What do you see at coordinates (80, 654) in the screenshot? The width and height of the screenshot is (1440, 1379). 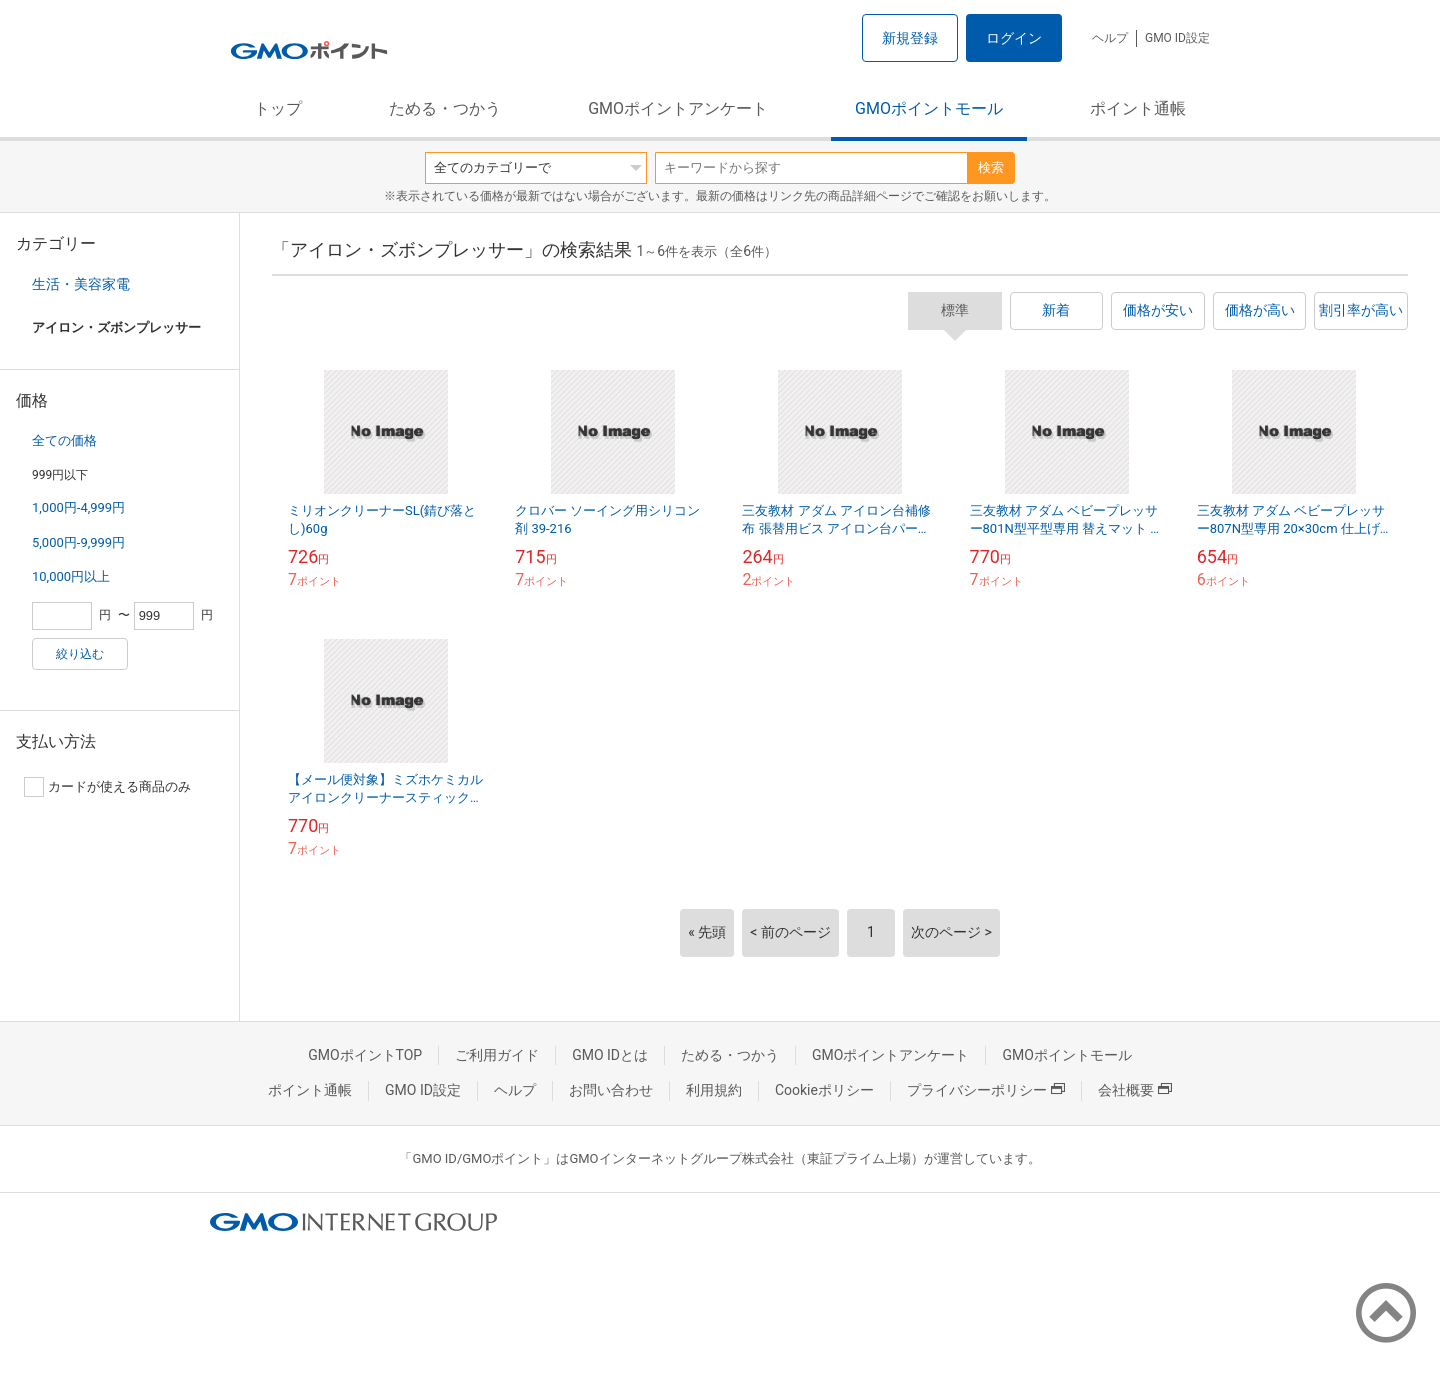 I see `絞り込む` at bounding box center [80, 654].